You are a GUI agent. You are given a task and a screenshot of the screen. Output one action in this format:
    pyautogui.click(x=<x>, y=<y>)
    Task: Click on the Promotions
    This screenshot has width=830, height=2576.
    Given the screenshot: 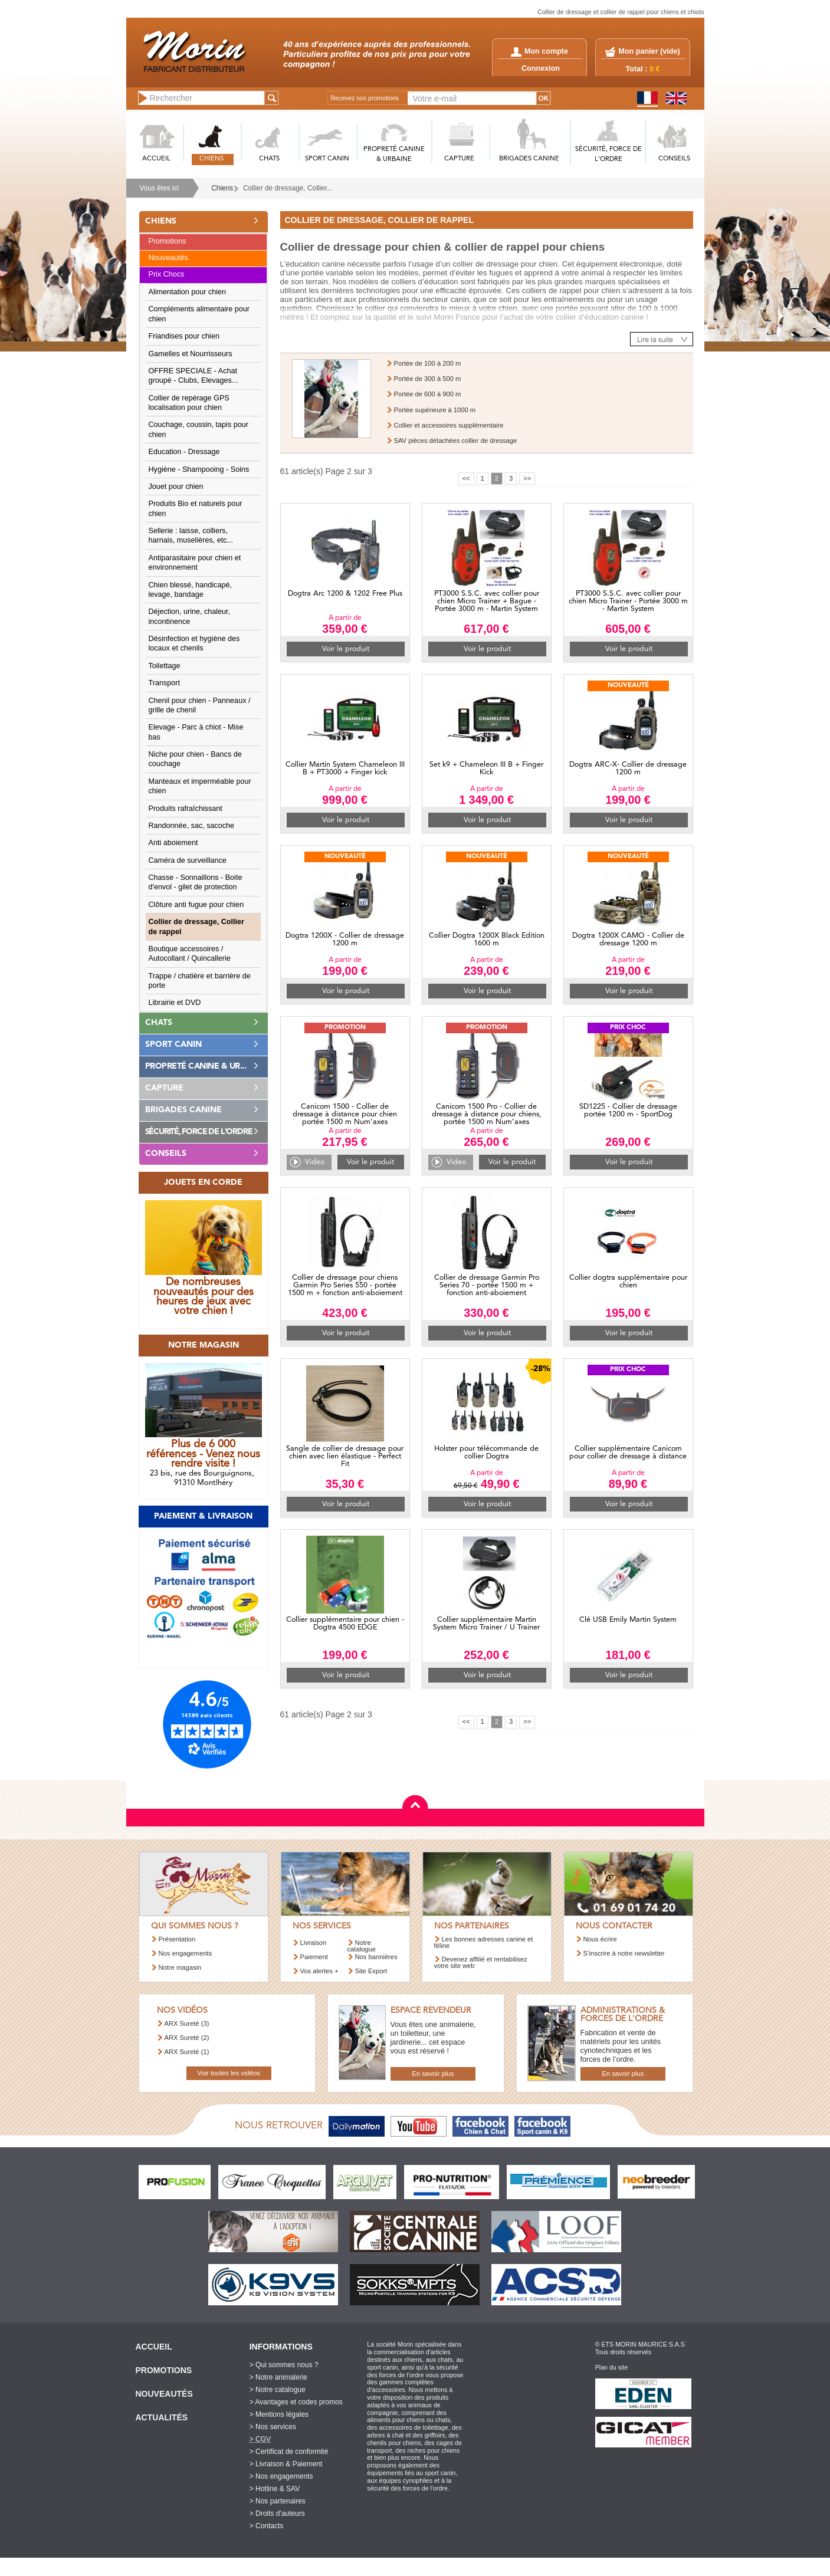 What is the action you would take?
    pyautogui.click(x=167, y=241)
    